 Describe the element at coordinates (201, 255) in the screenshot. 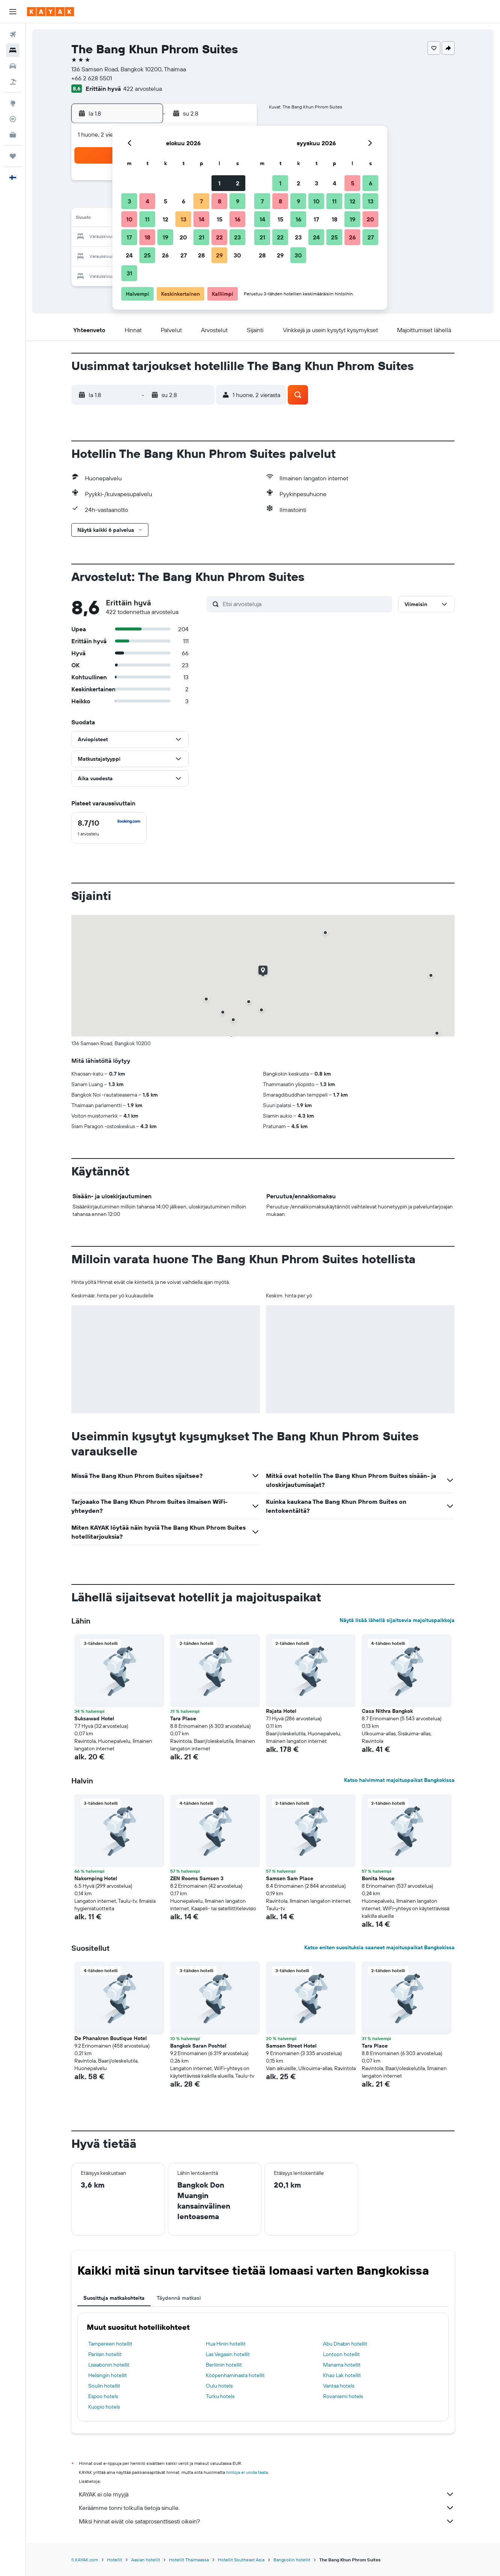

I see `28 [button]` at that location.